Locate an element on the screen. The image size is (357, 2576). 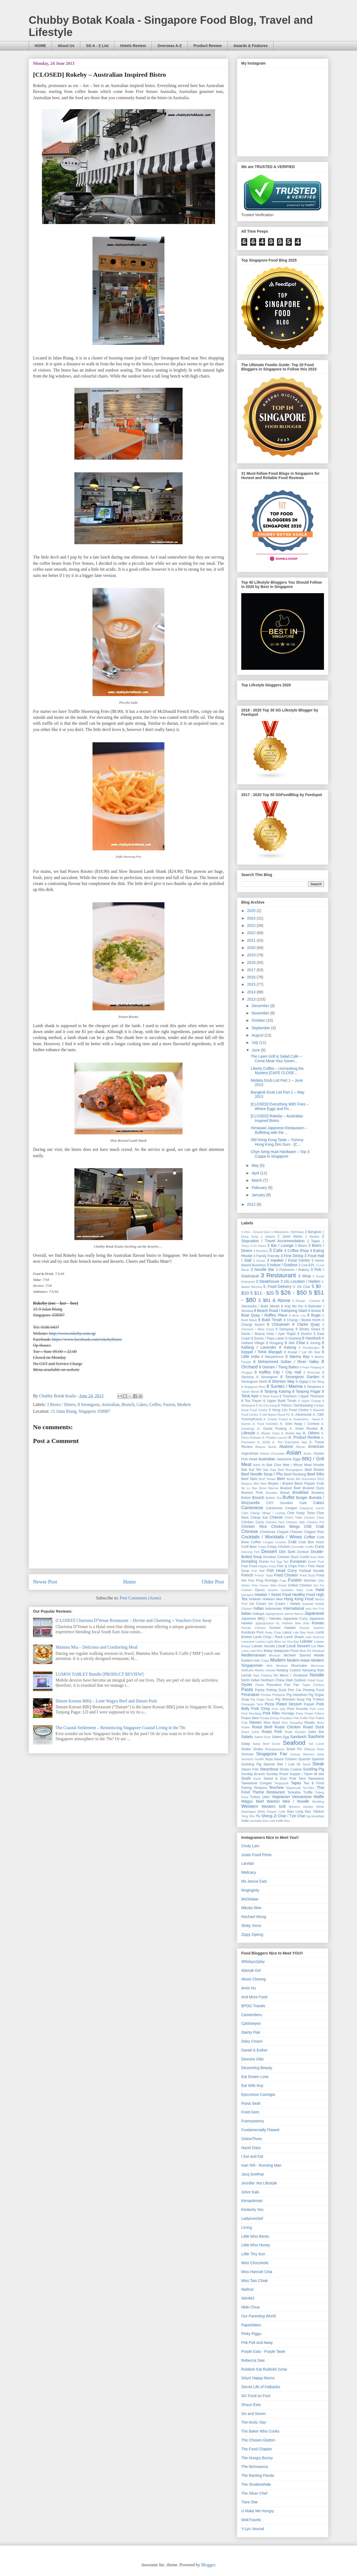
Paella is located at coordinates (259, 1684).